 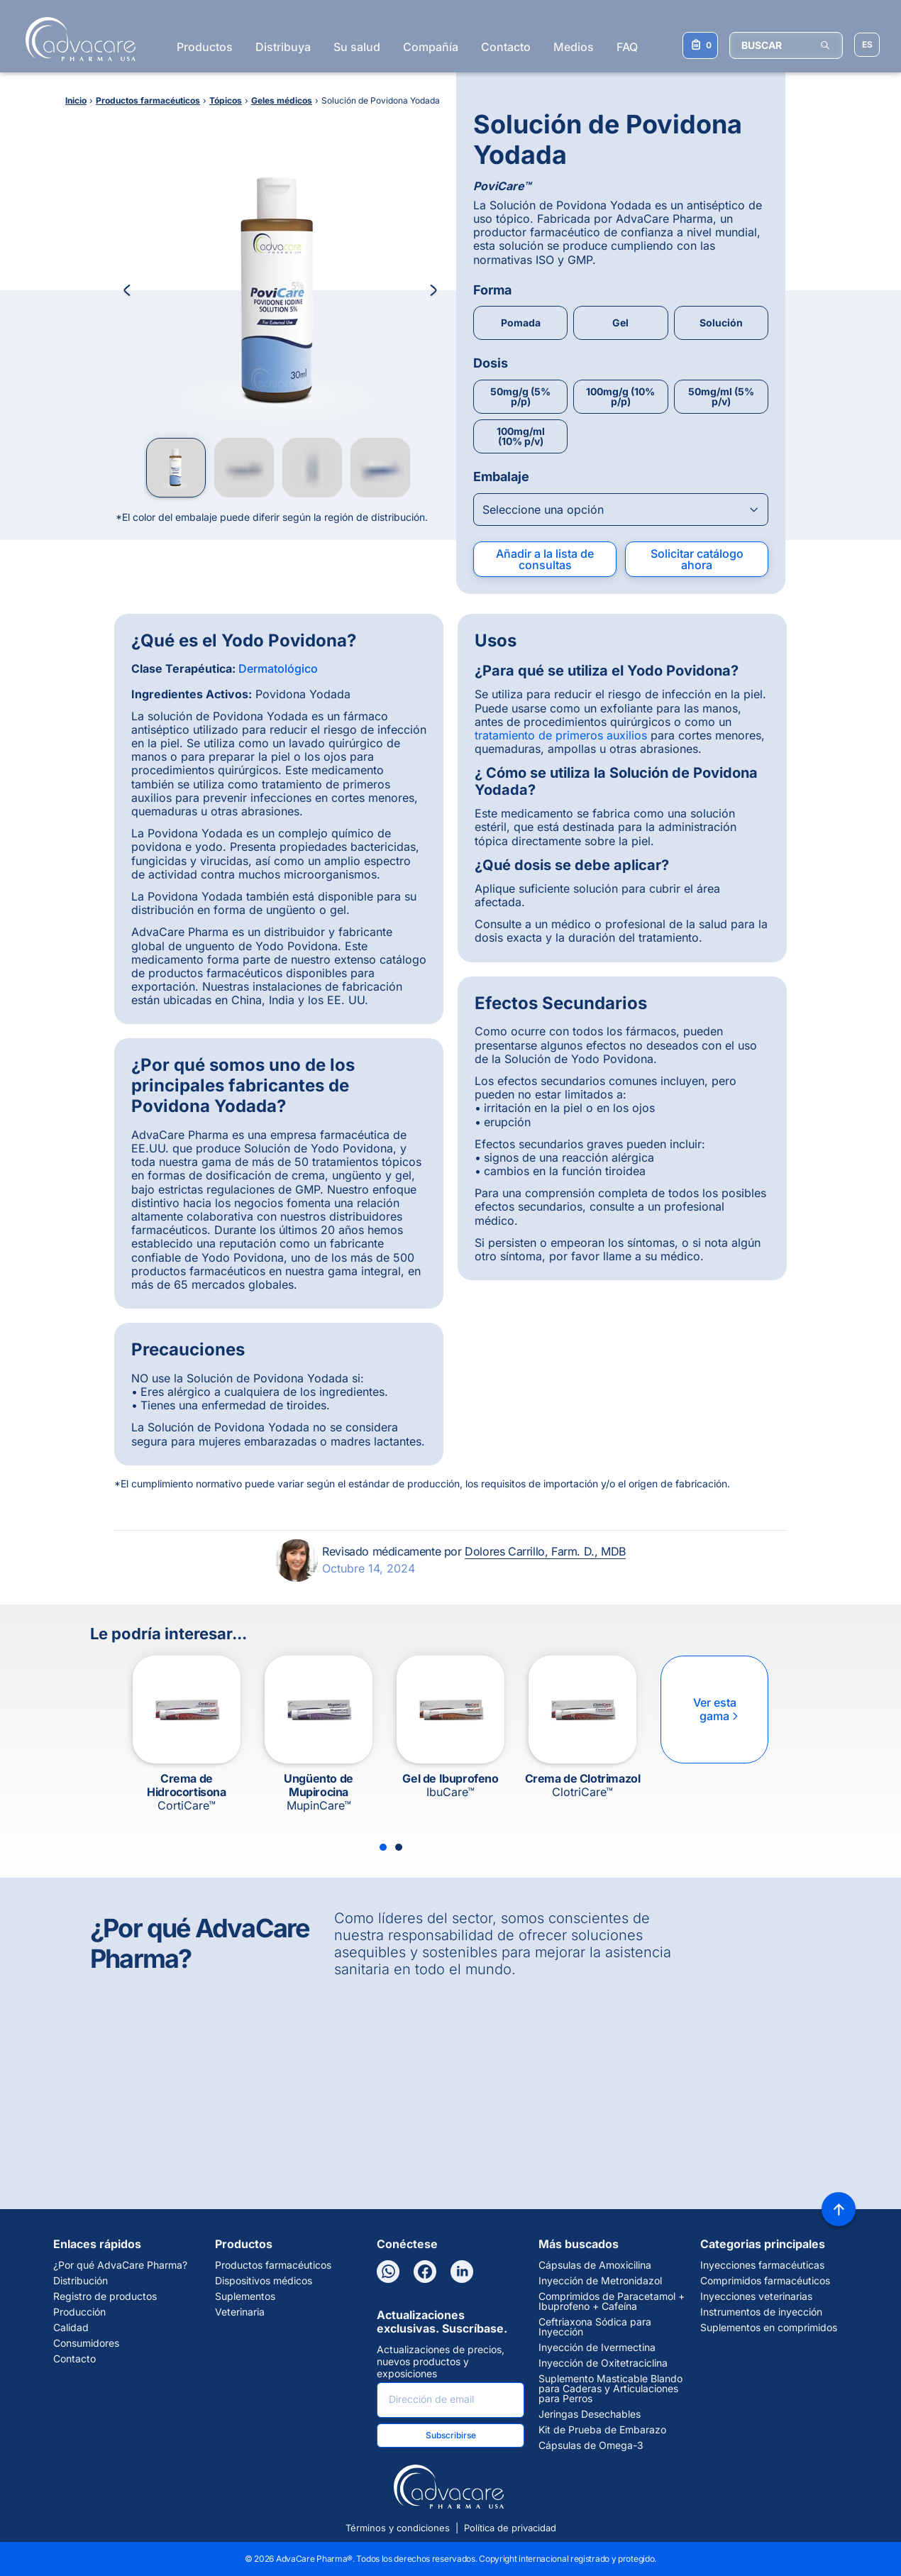 What do you see at coordinates (603, 2363) in the screenshot?
I see `Inyección de Oxitetraciclina` at bounding box center [603, 2363].